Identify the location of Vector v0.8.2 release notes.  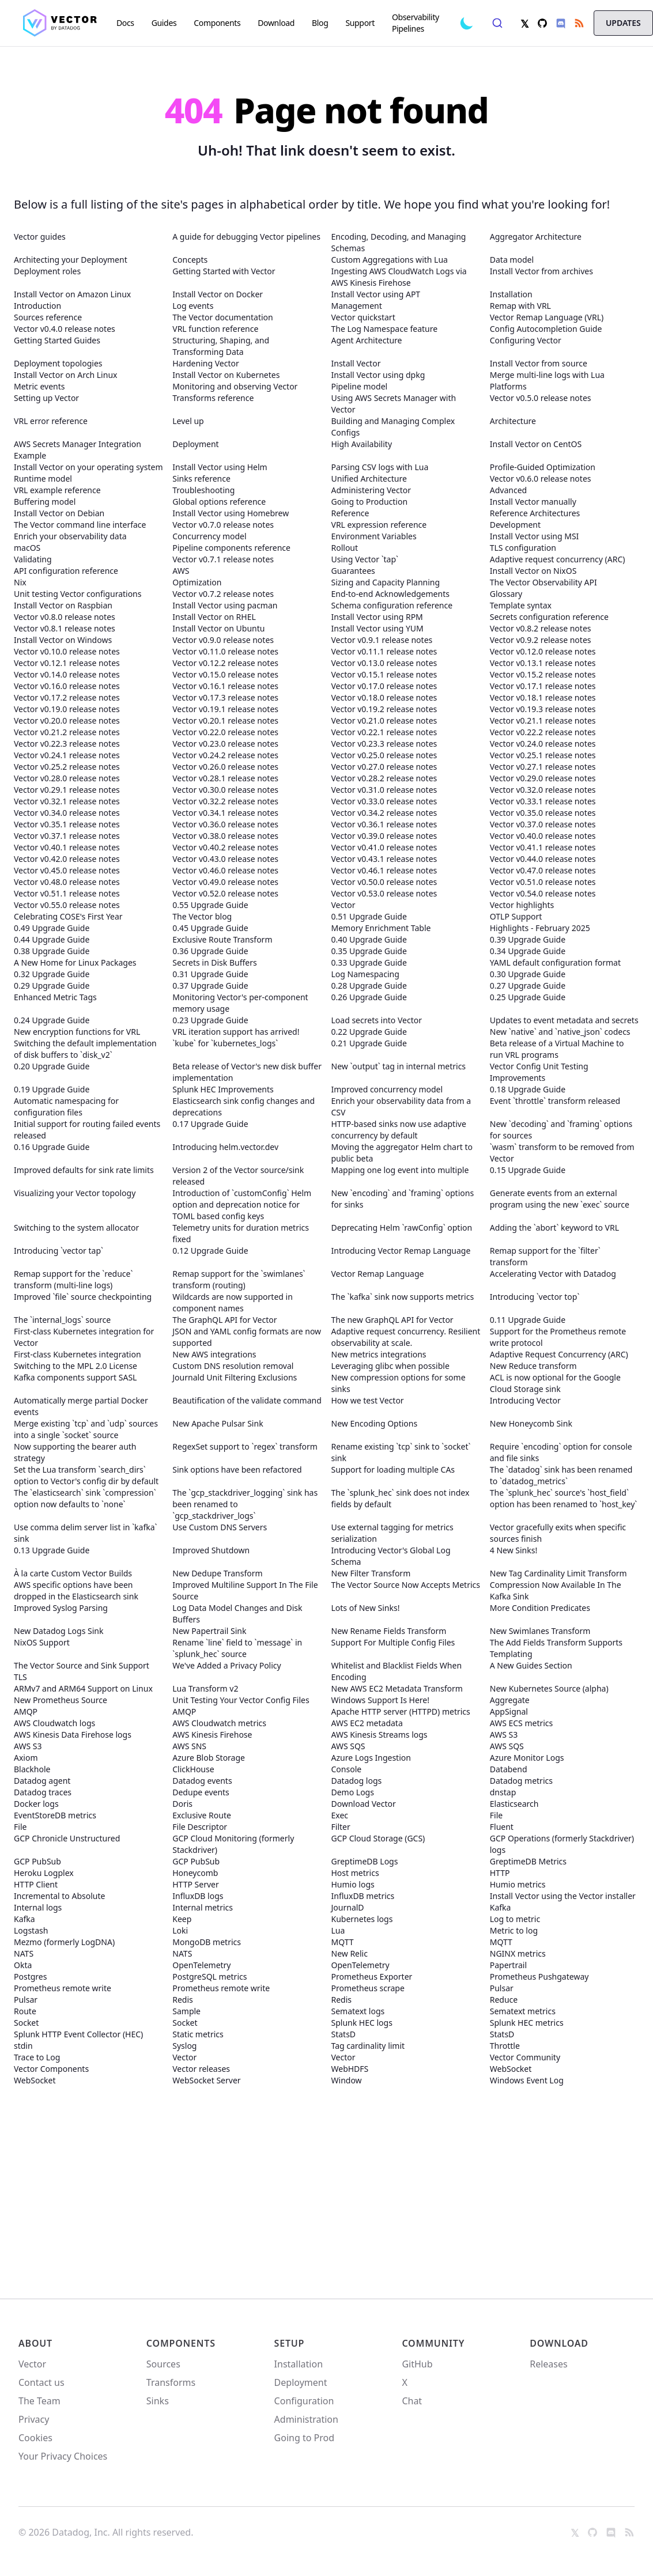
(540, 628).